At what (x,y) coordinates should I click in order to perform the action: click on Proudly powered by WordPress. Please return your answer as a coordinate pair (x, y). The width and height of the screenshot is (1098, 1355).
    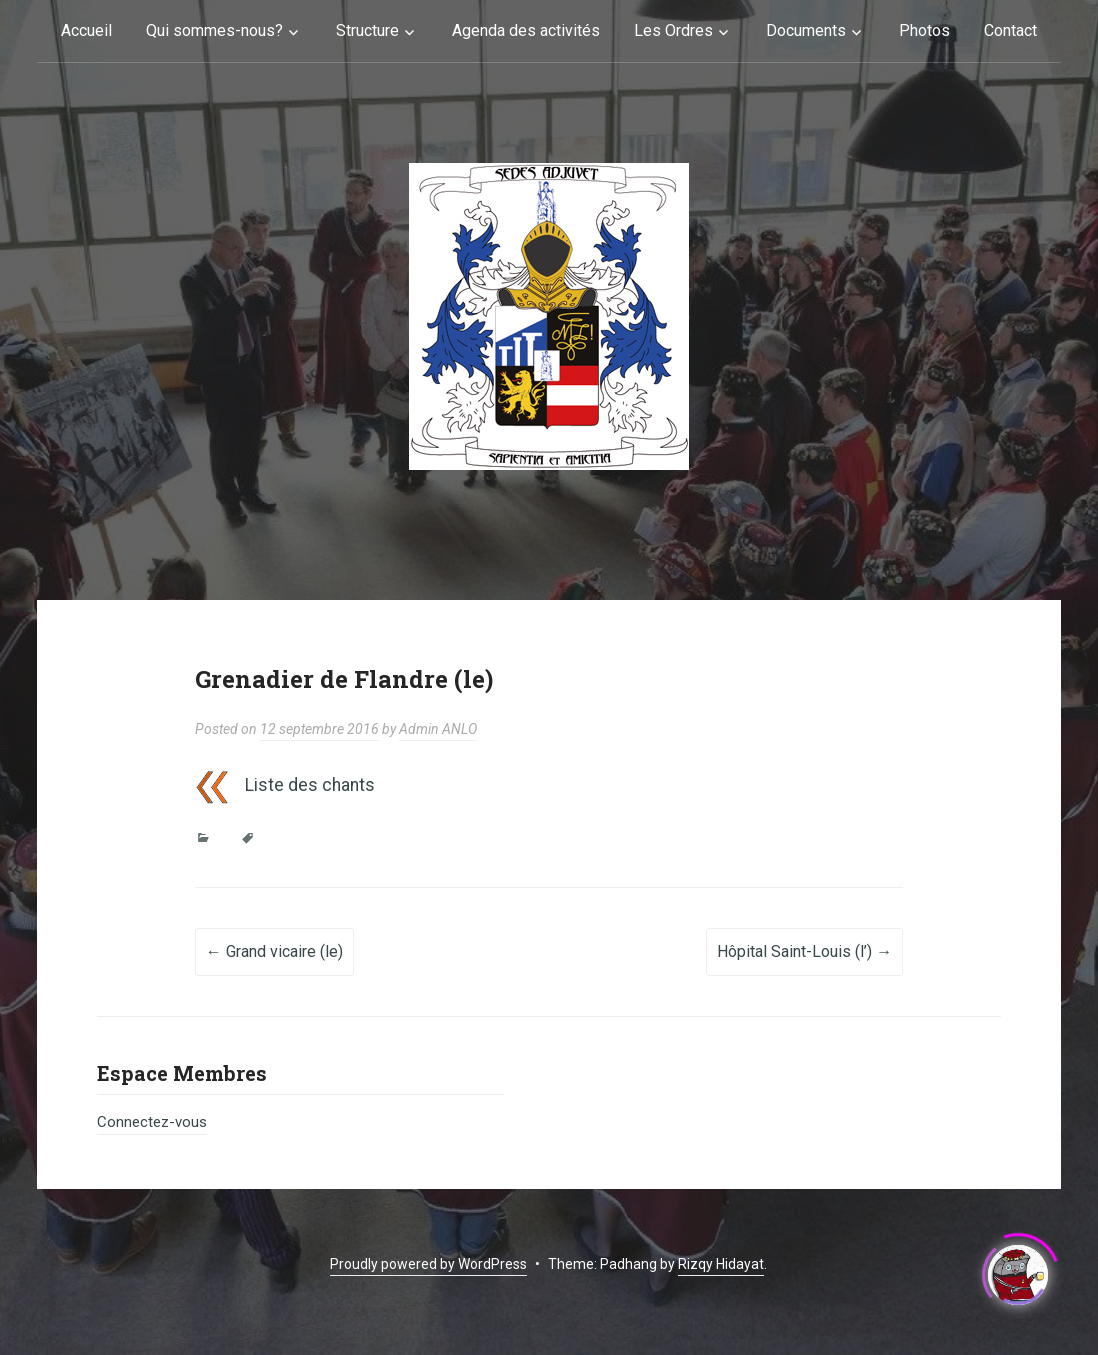
    Looking at the image, I should click on (428, 1264).